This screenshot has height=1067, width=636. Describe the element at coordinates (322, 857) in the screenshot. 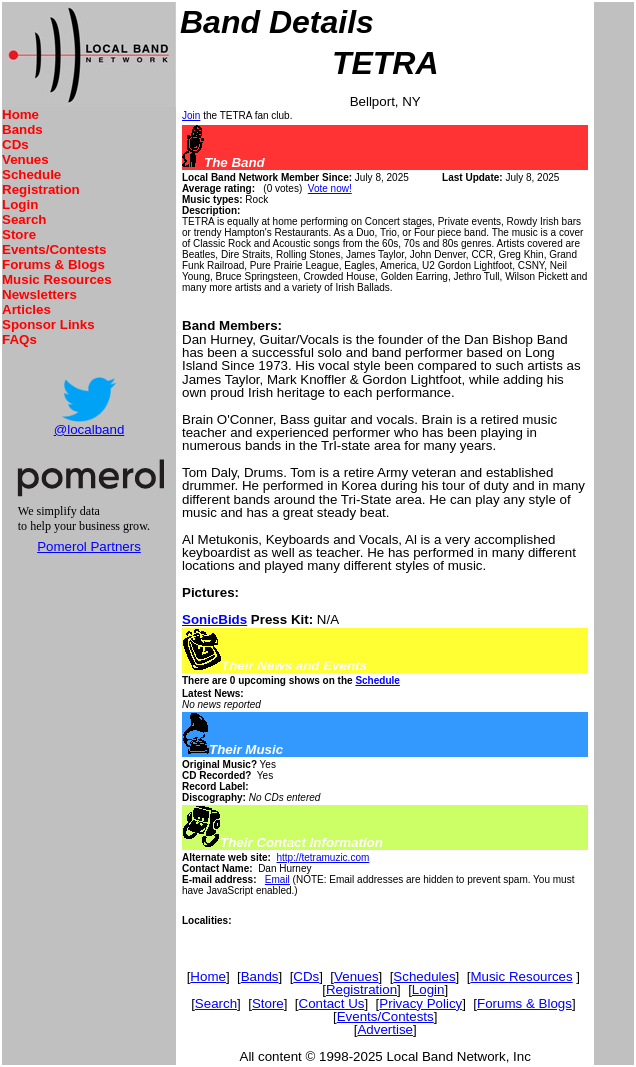

I see `http://tetramuzic.com` at that location.